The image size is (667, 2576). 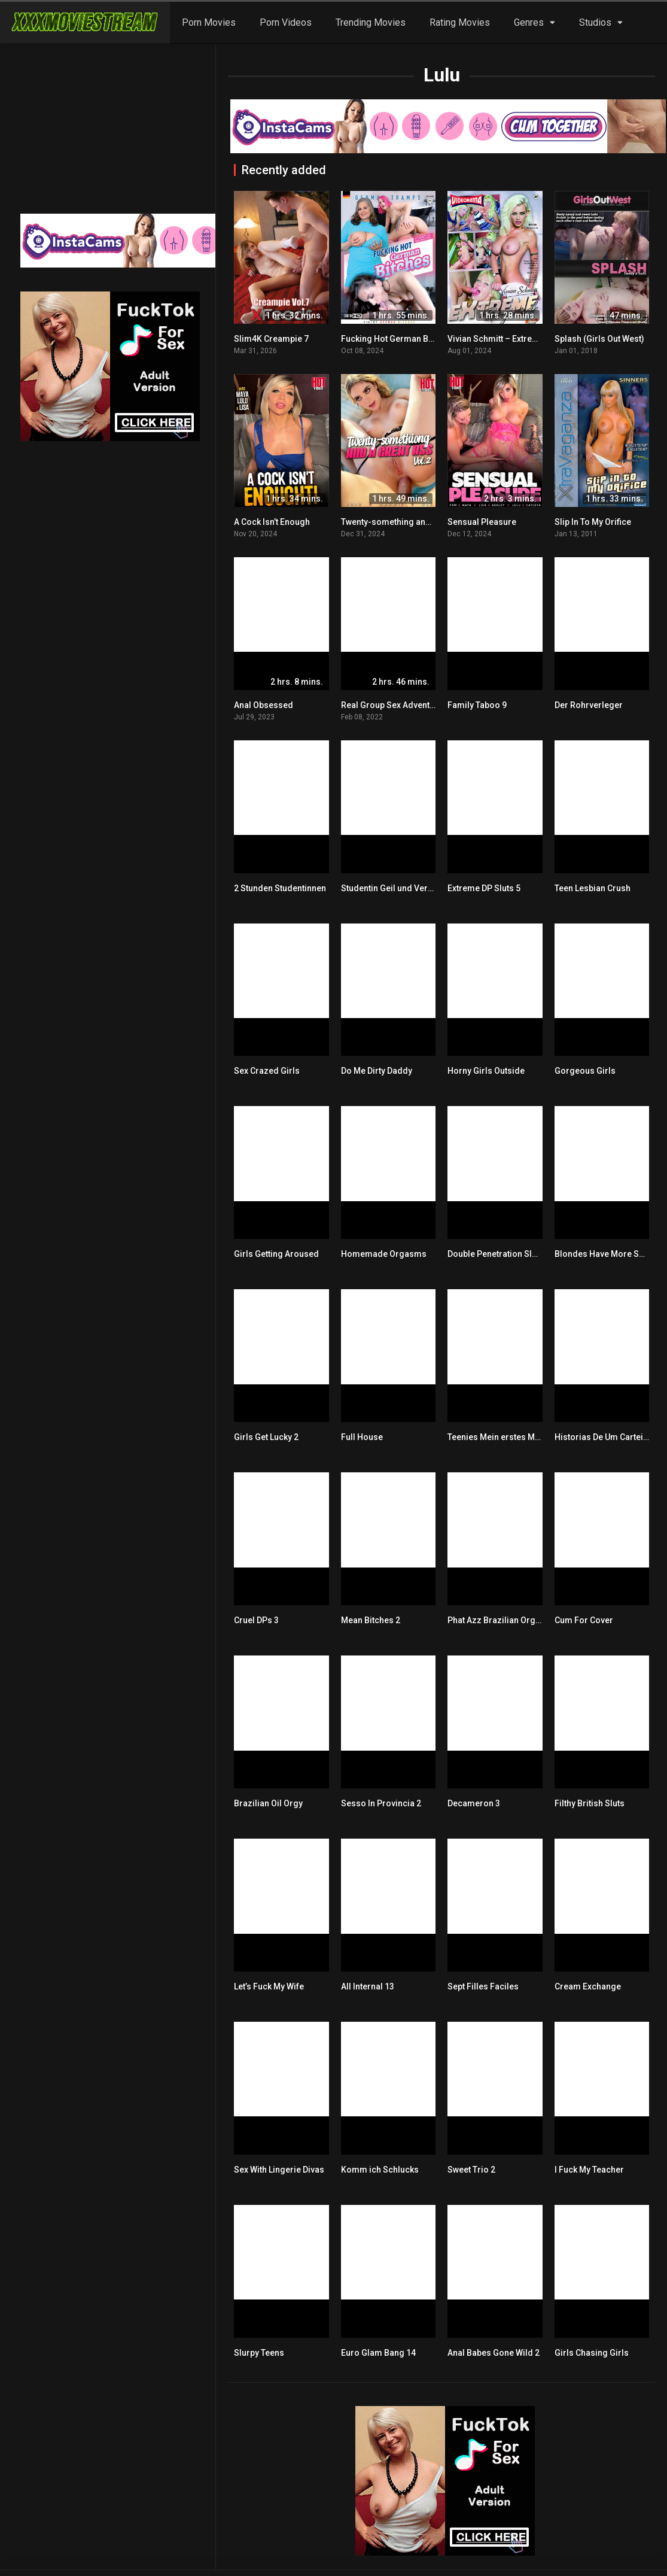 I want to click on Phat Azz Brazilian Orgy 6, so click(x=496, y=1620).